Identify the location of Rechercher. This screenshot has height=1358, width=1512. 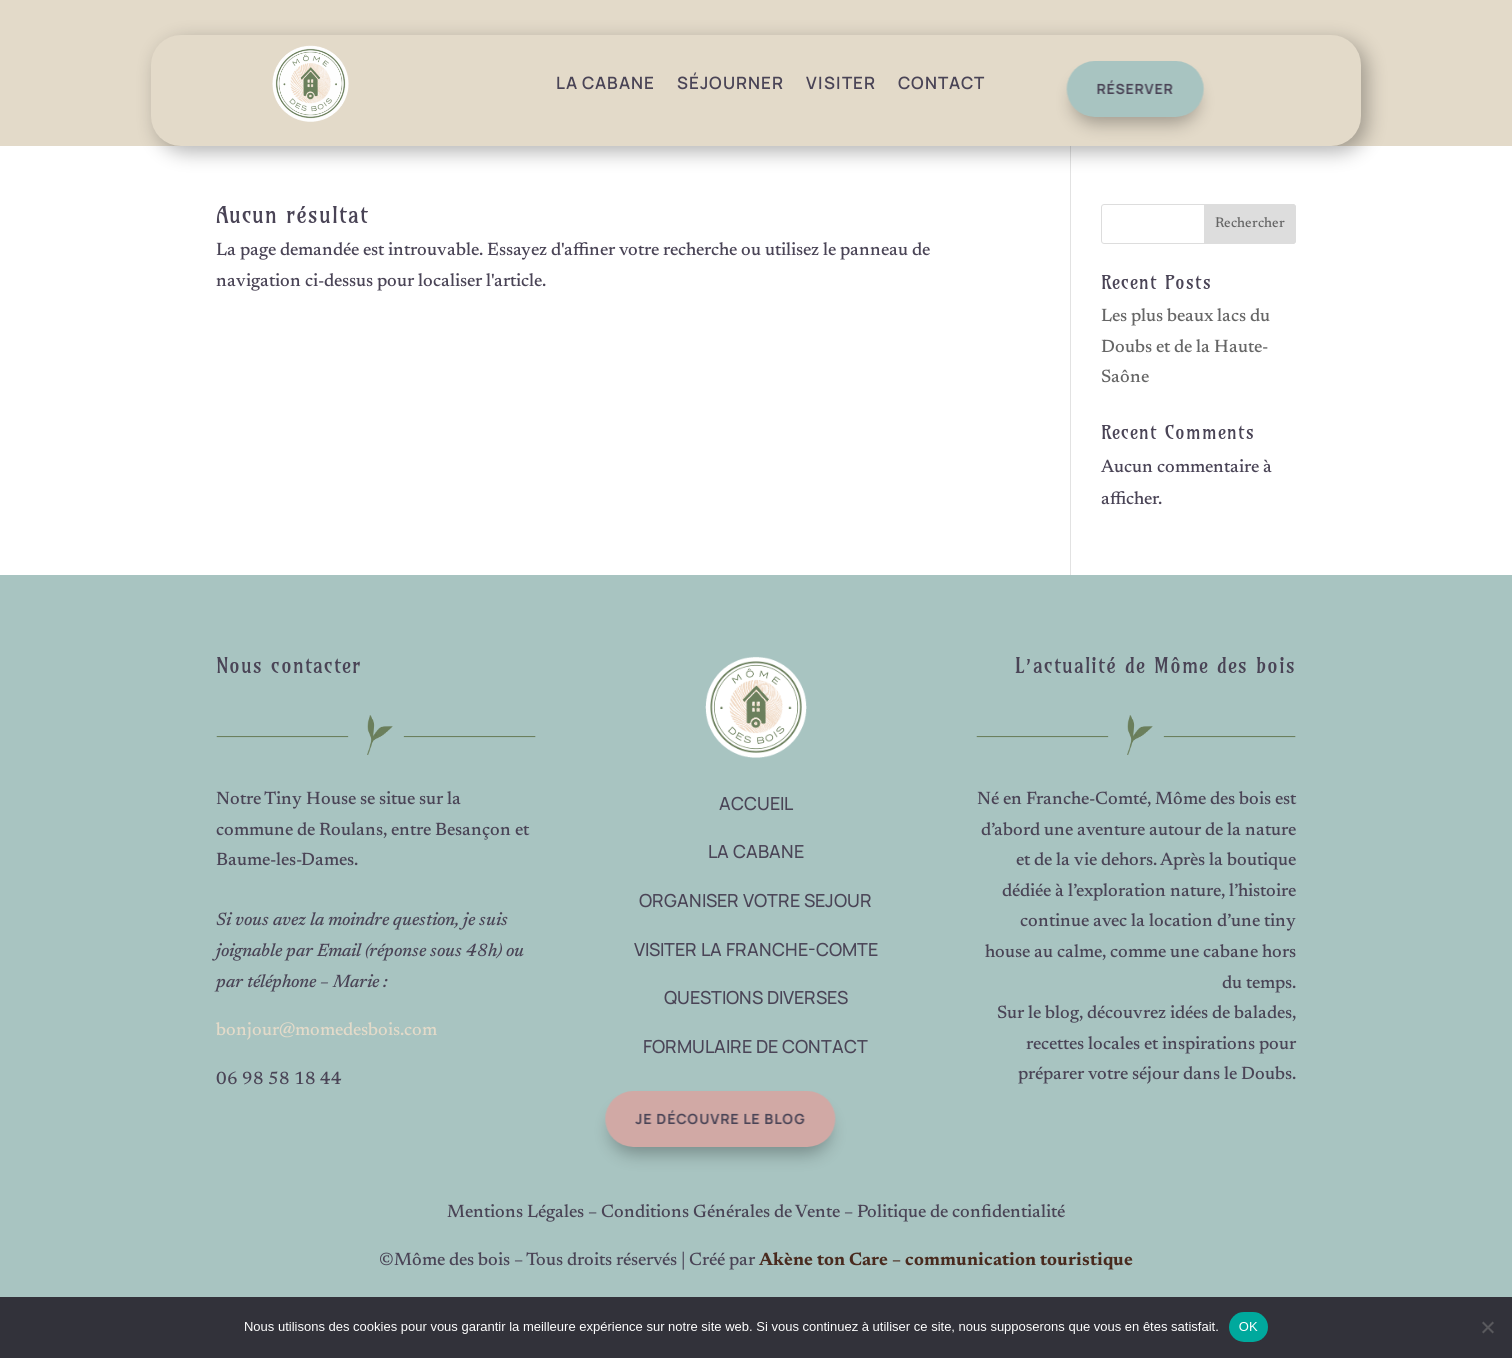
(1250, 224).